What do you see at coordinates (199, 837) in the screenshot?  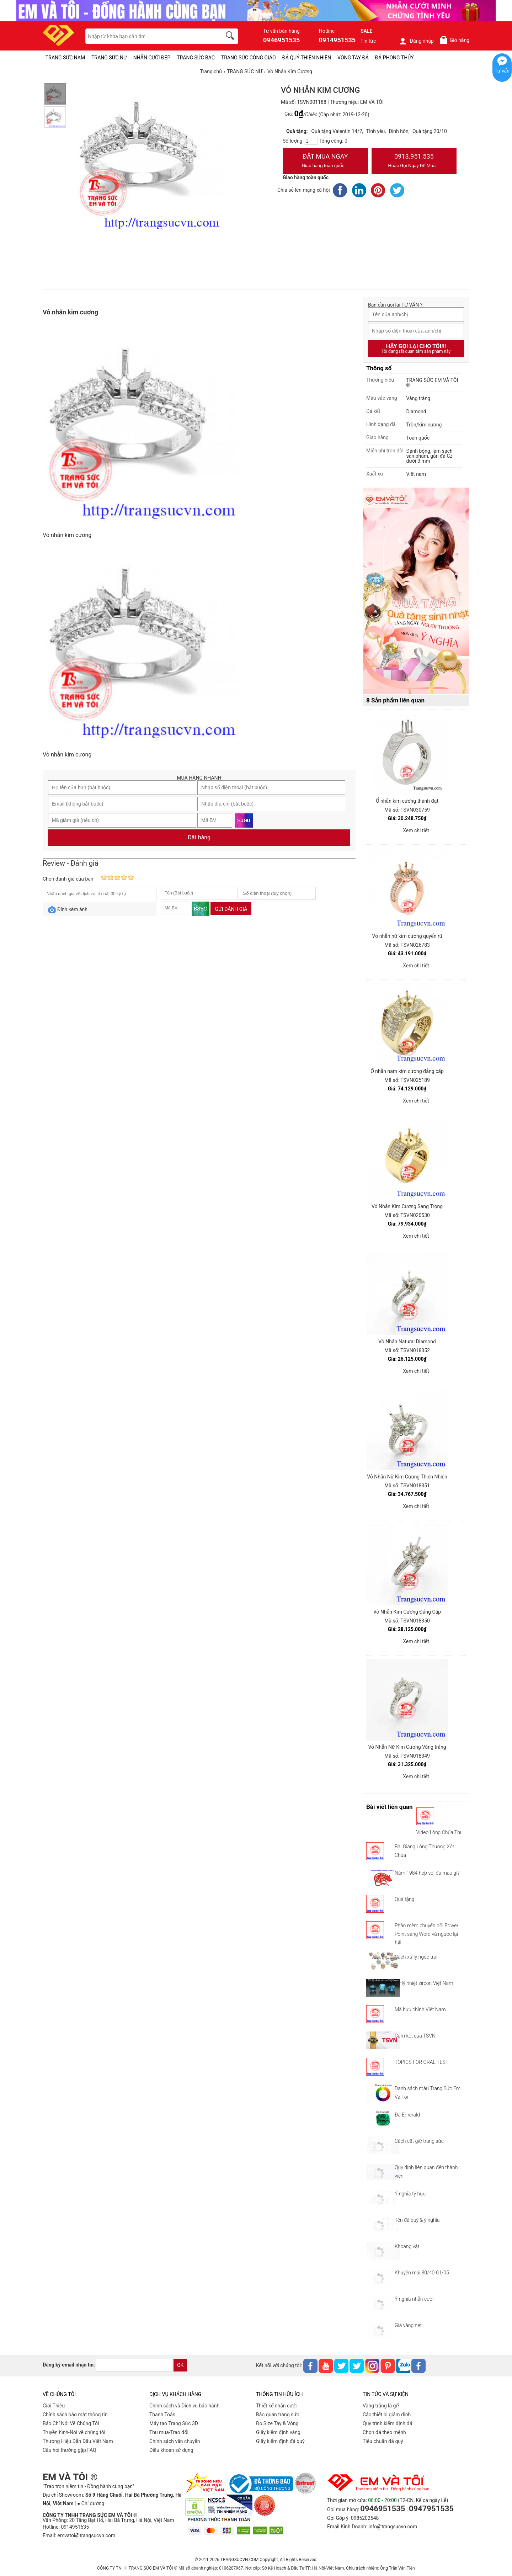 I see `Đặt hàng` at bounding box center [199, 837].